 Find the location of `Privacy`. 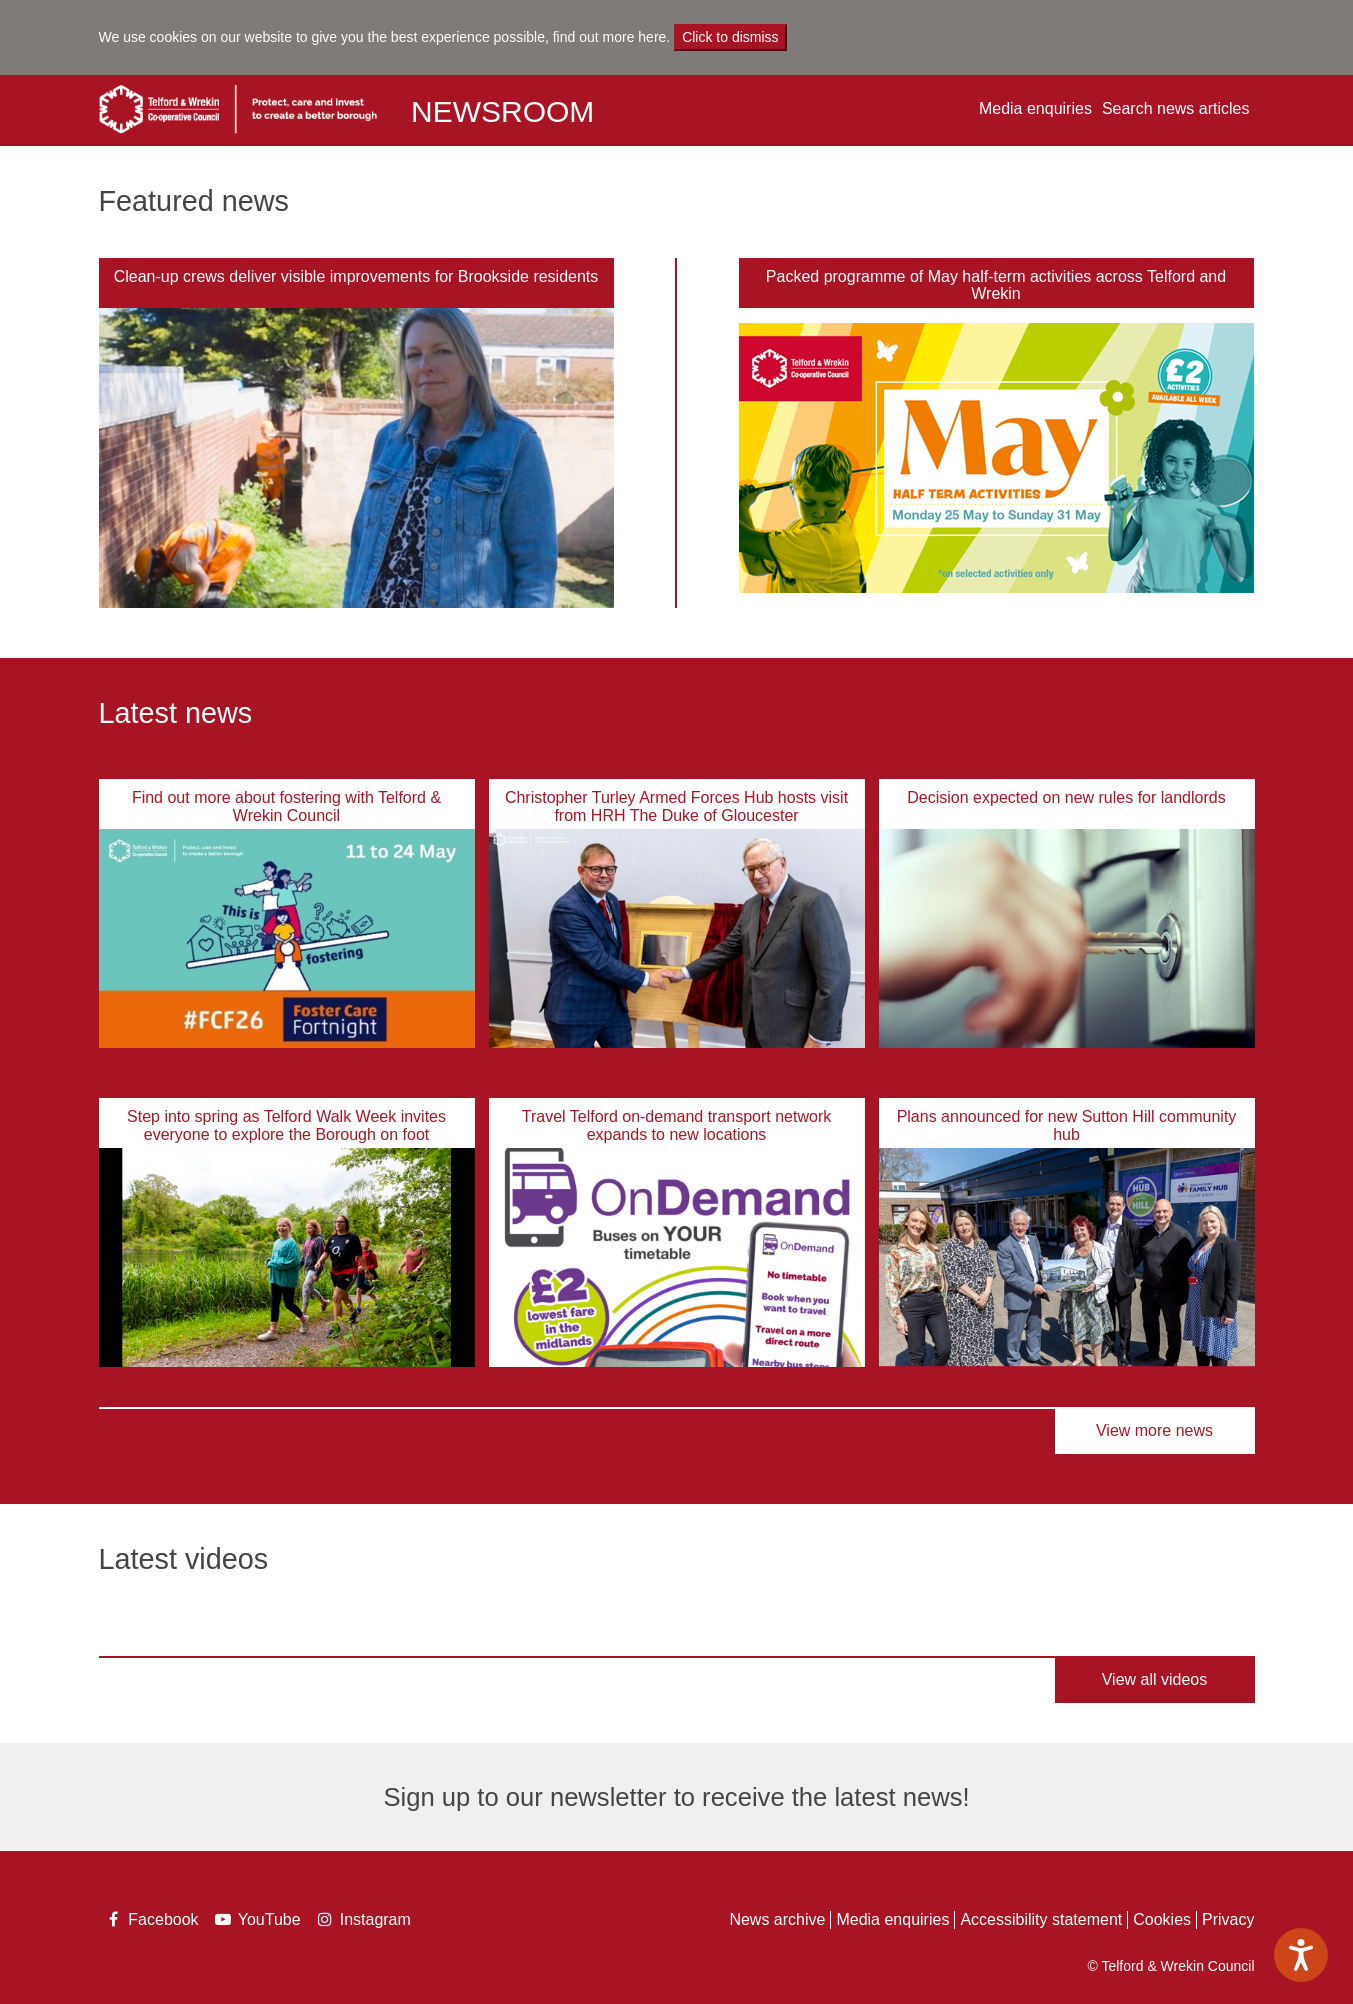

Privacy is located at coordinates (1228, 1919).